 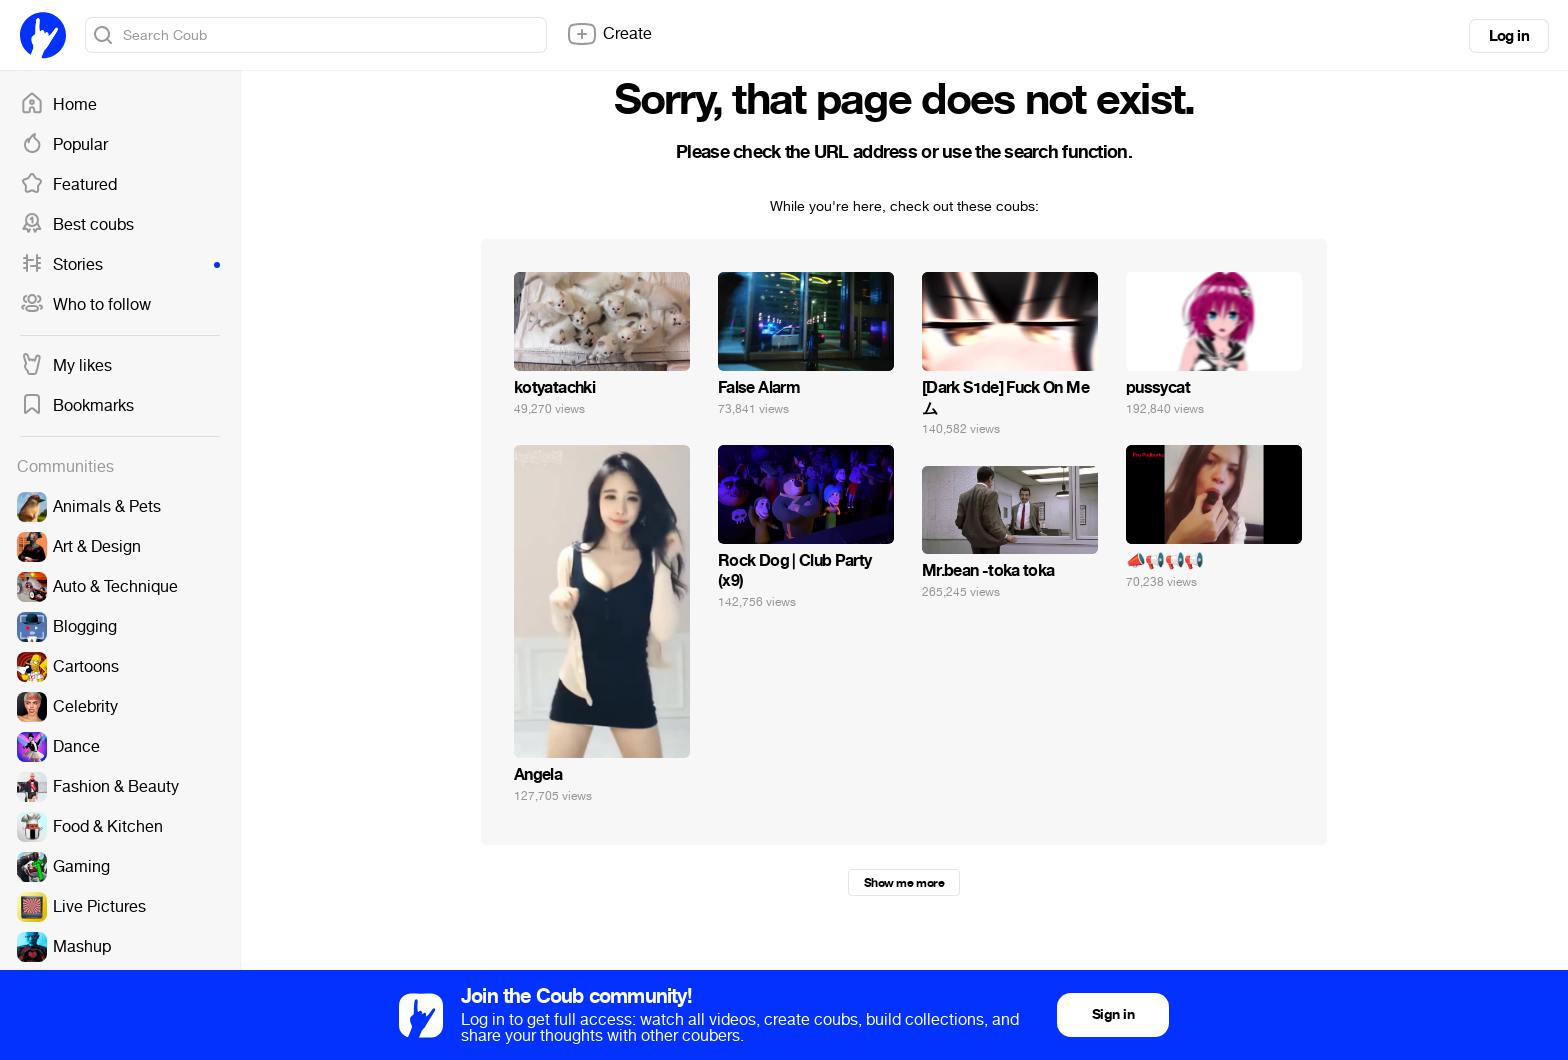 What do you see at coordinates (68, 185) in the screenshot?
I see `Featured` at bounding box center [68, 185].